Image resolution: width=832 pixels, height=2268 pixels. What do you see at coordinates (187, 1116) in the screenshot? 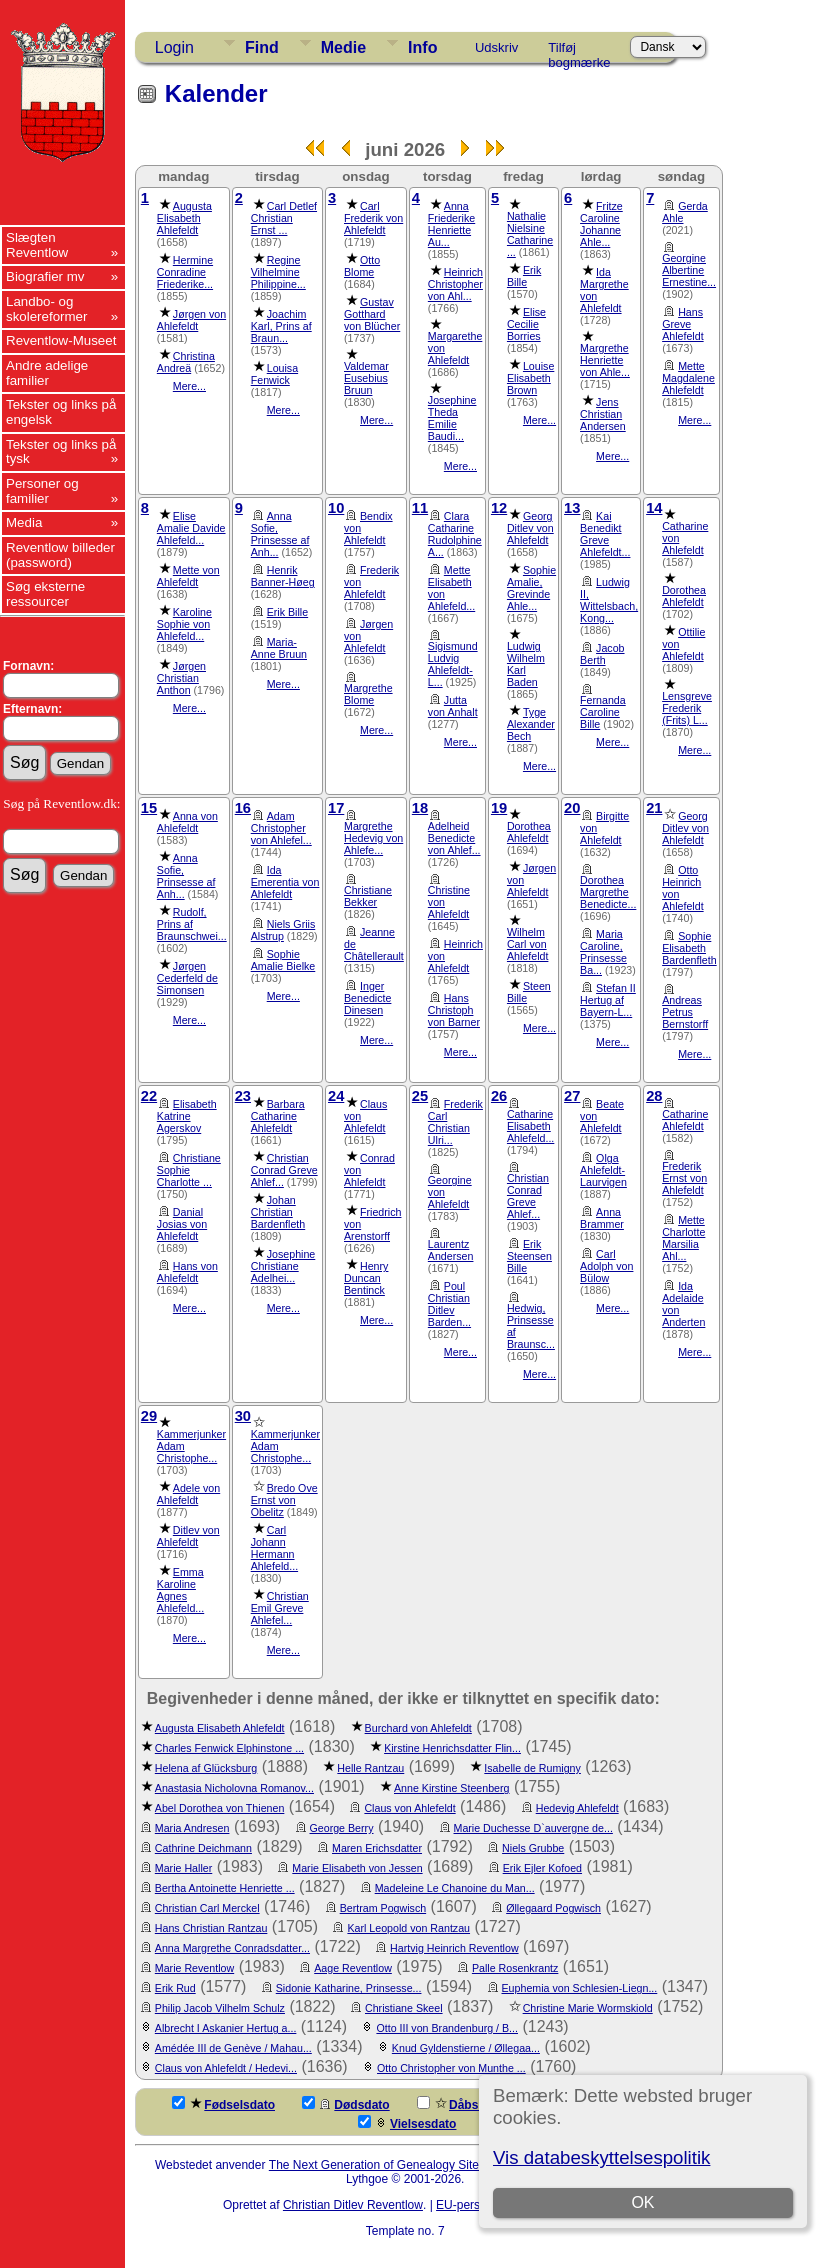
I see `Elisabeth Katrine Agerskov` at bounding box center [187, 1116].